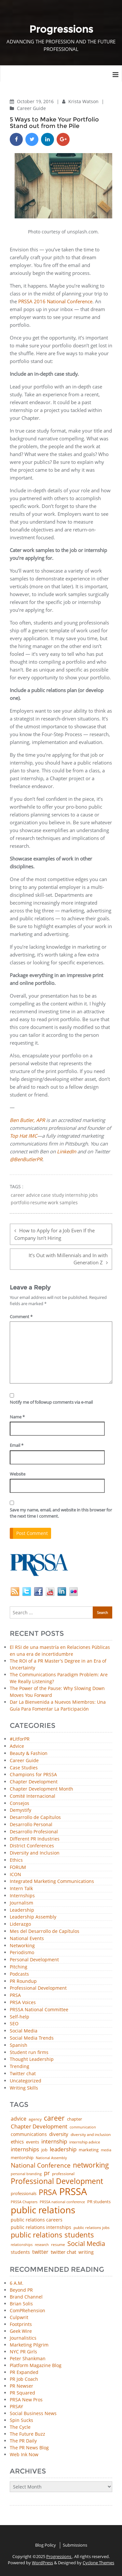  What do you see at coordinates (32, 1796) in the screenshot?
I see `Comité Internacional` at bounding box center [32, 1796].